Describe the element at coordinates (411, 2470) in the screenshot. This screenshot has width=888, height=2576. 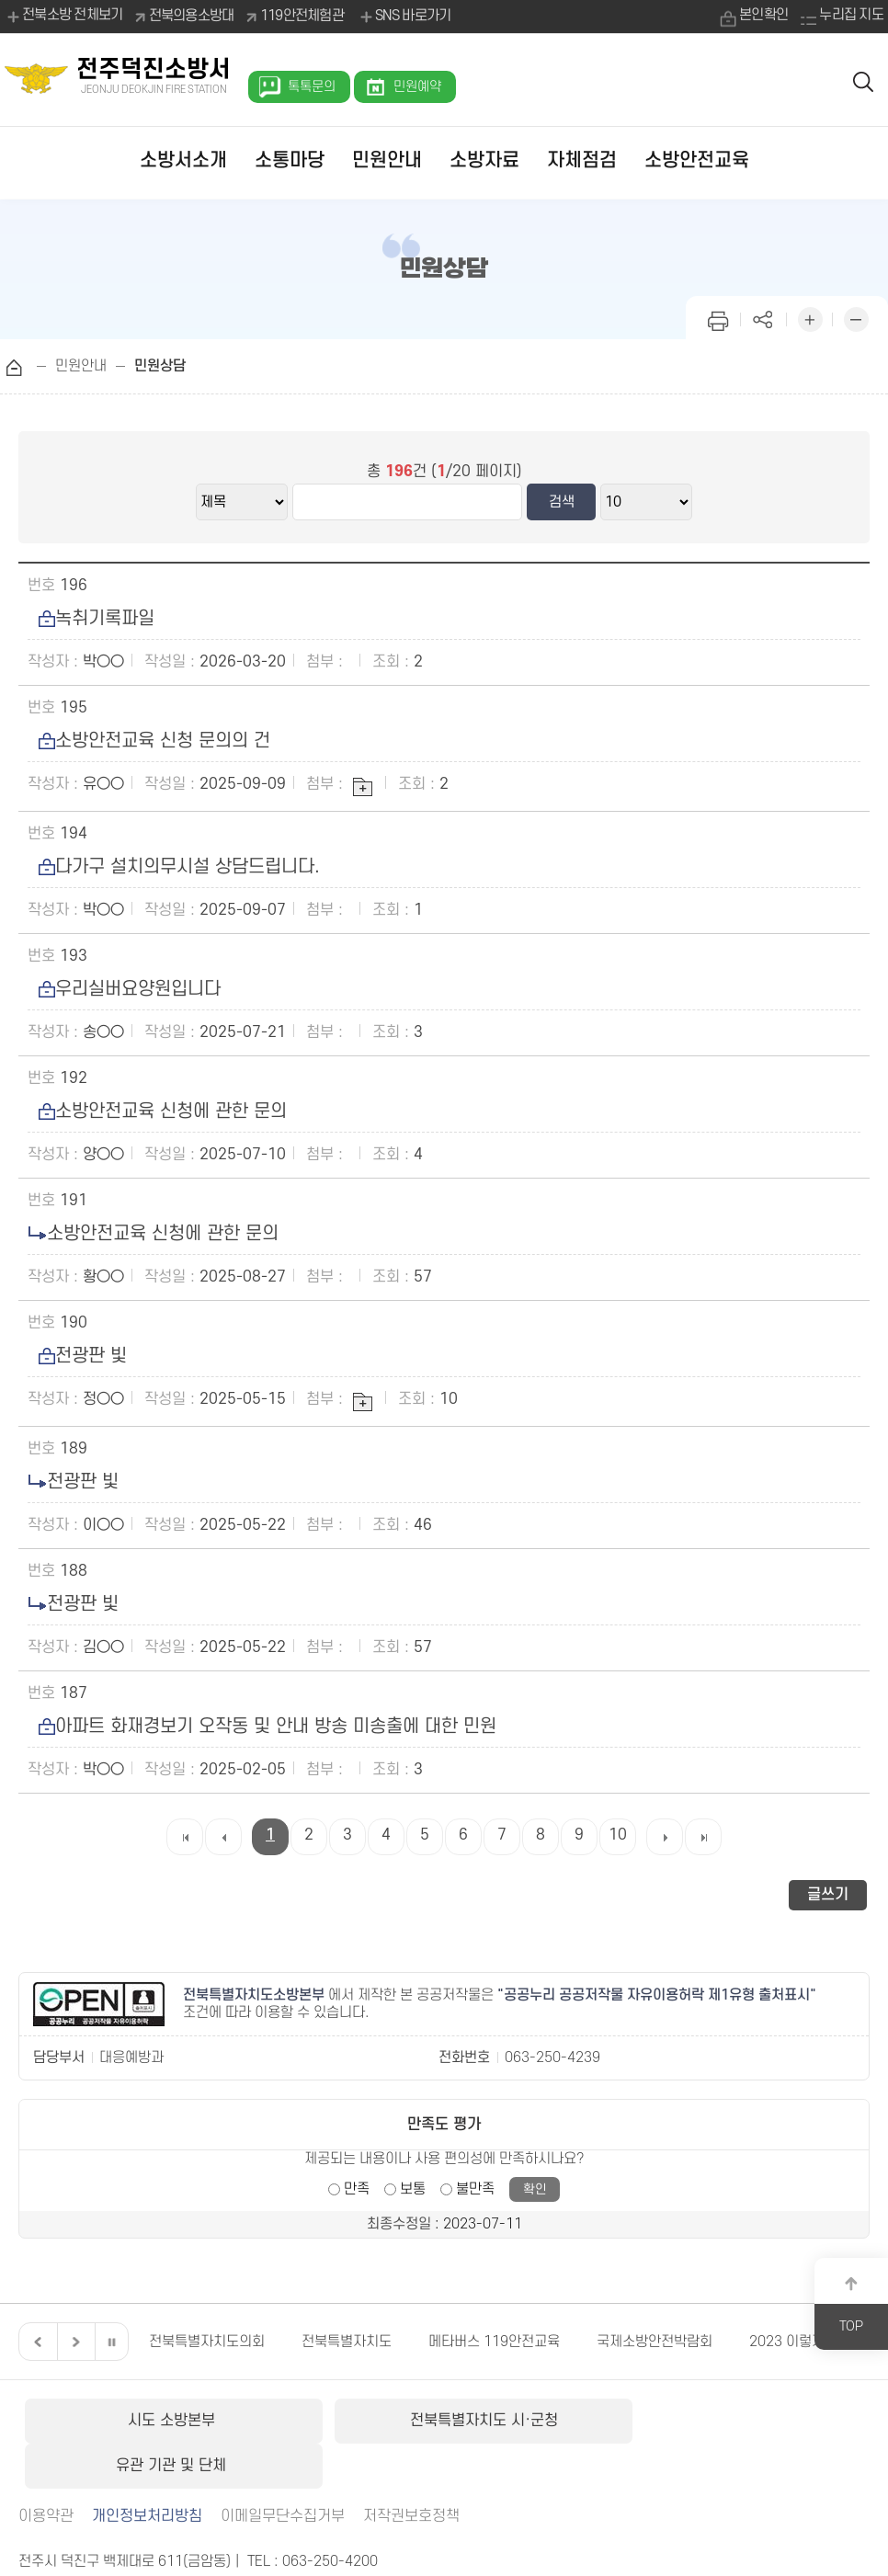
I see `저작권보호정책` at that location.